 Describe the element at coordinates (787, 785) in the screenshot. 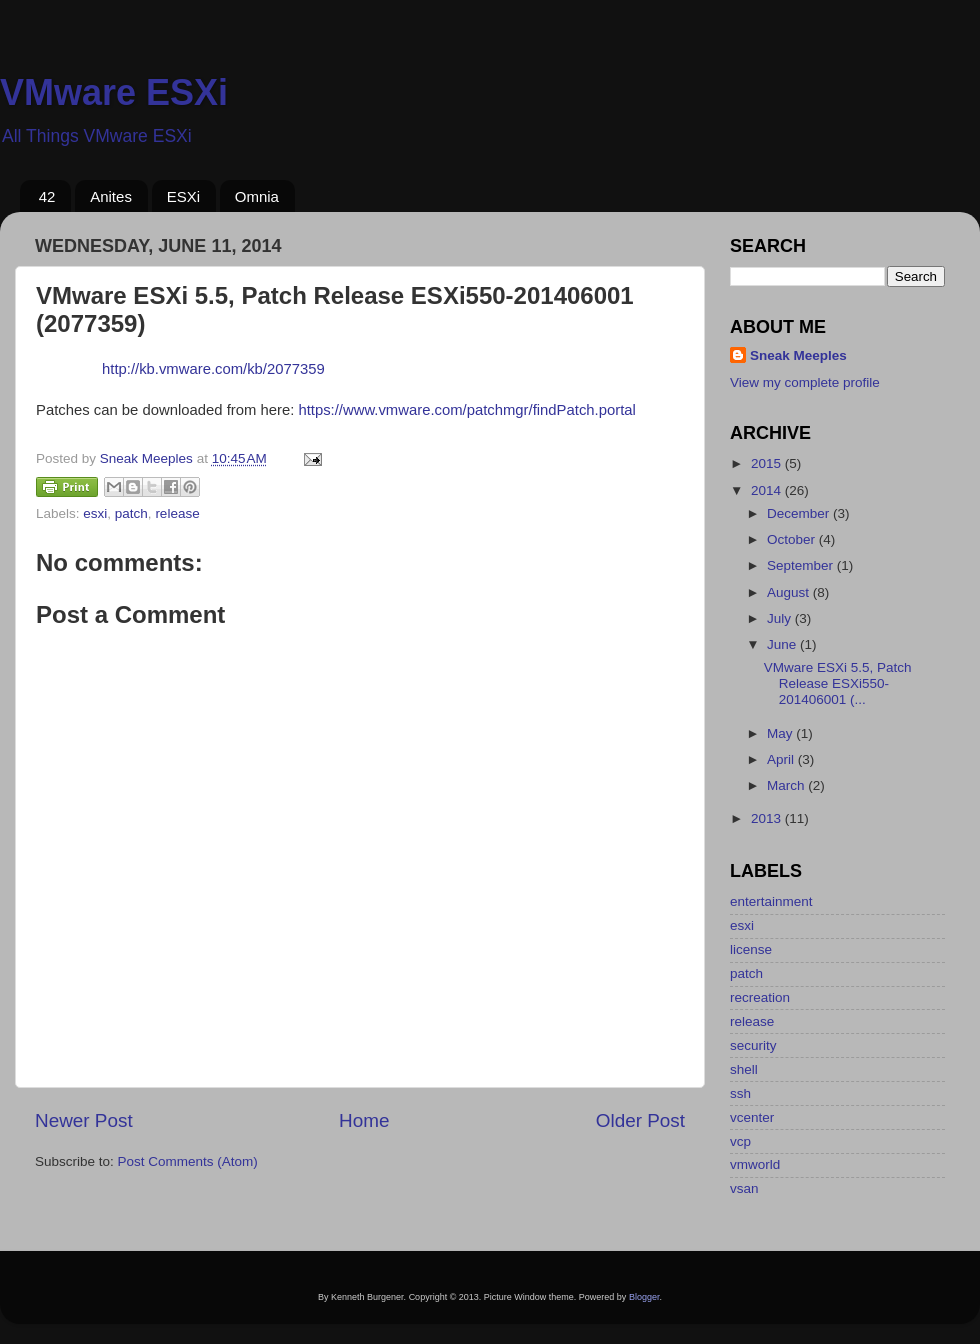

I see `March` at that location.